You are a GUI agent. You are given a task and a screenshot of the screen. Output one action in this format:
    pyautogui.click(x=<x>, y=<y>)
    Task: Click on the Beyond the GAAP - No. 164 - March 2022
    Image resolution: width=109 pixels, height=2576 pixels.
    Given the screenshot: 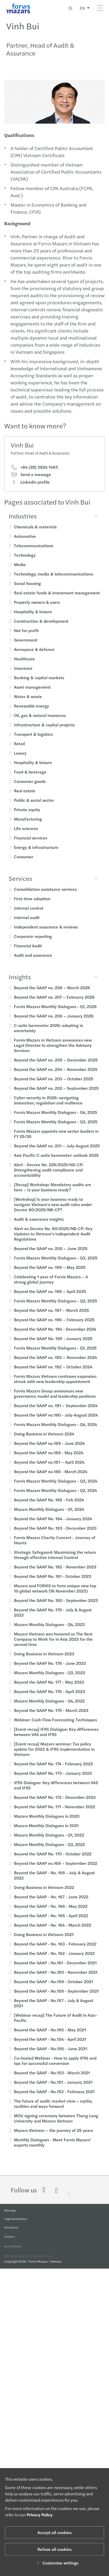 What is the action you would take?
    pyautogui.click(x=52, y=1931)
    